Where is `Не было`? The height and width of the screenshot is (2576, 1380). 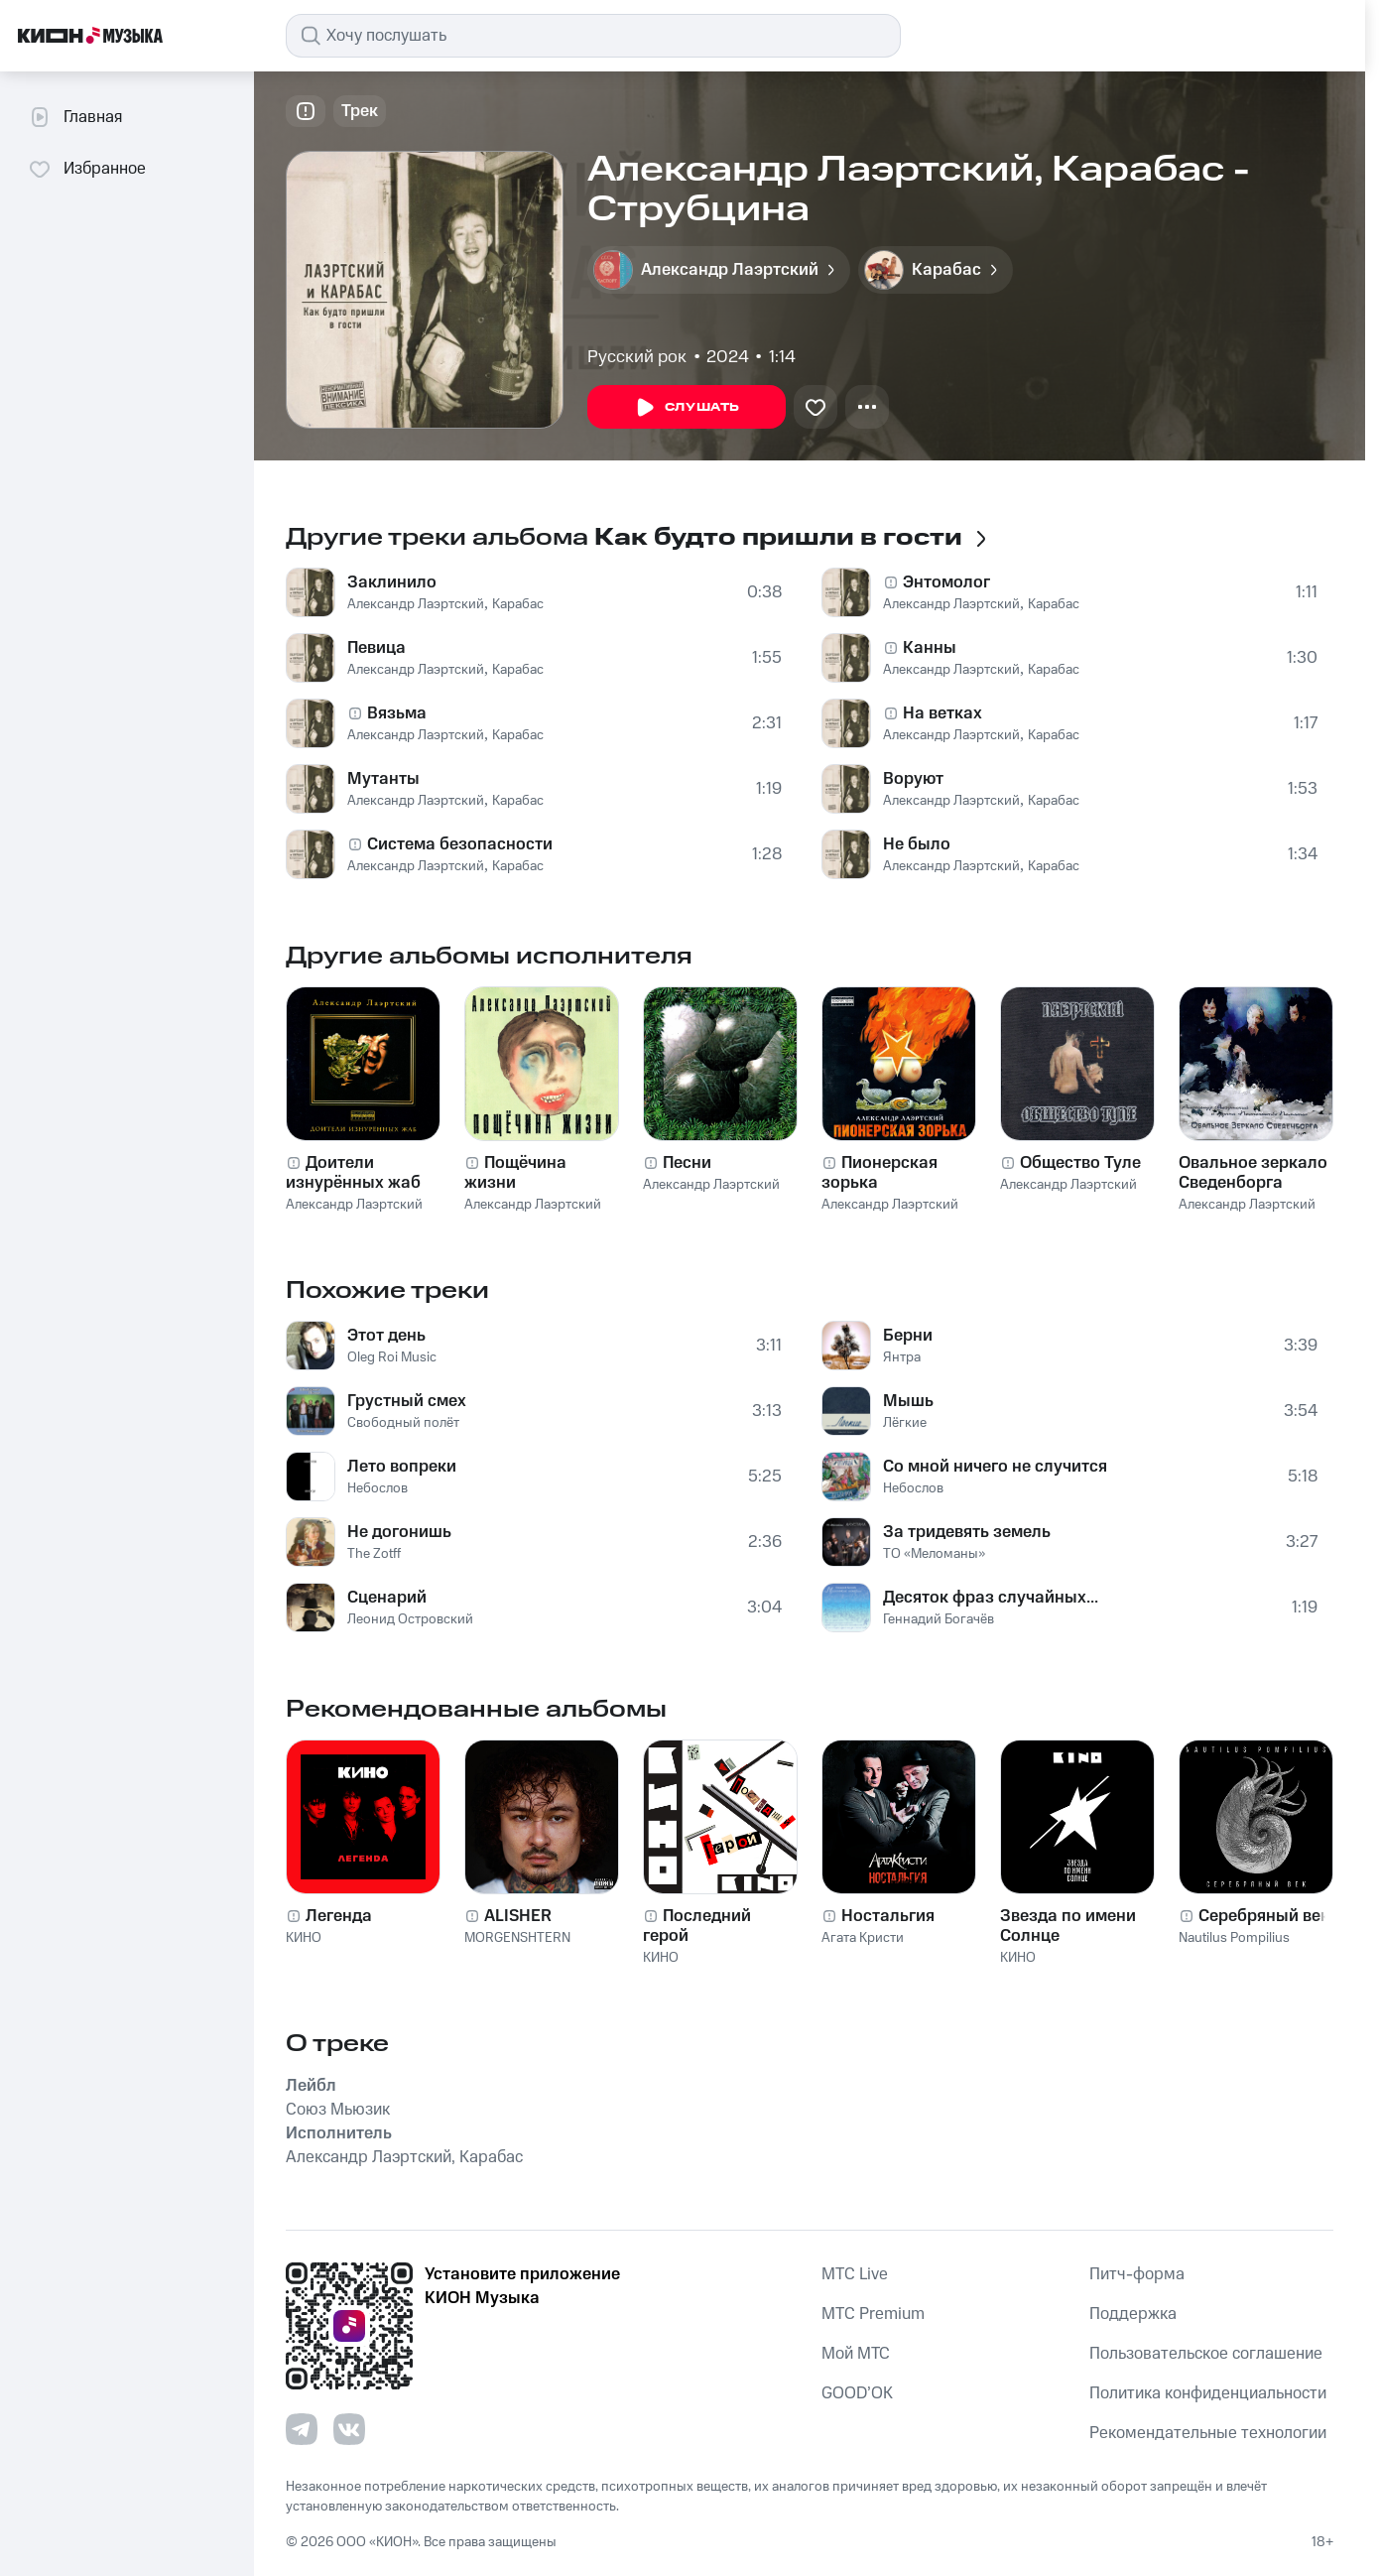 Не было is located at coordinates (916, 844).